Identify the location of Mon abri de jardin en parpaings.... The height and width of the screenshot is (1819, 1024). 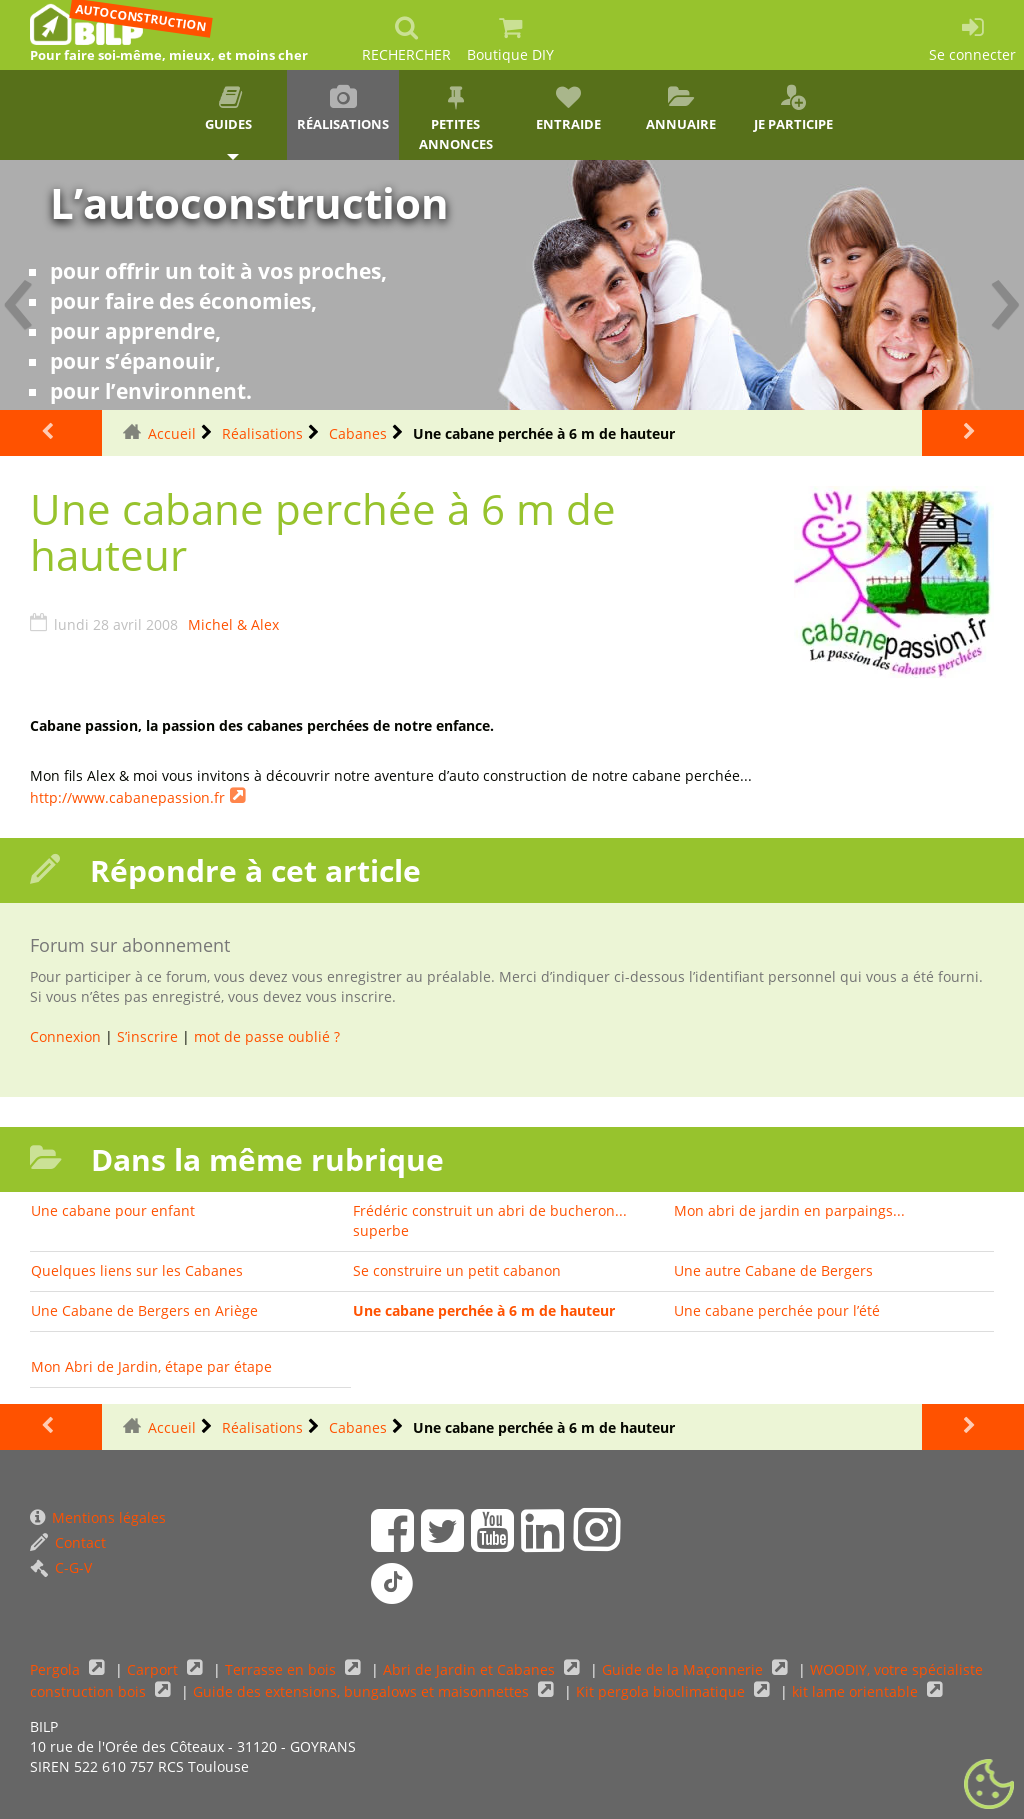
(789, 1210).